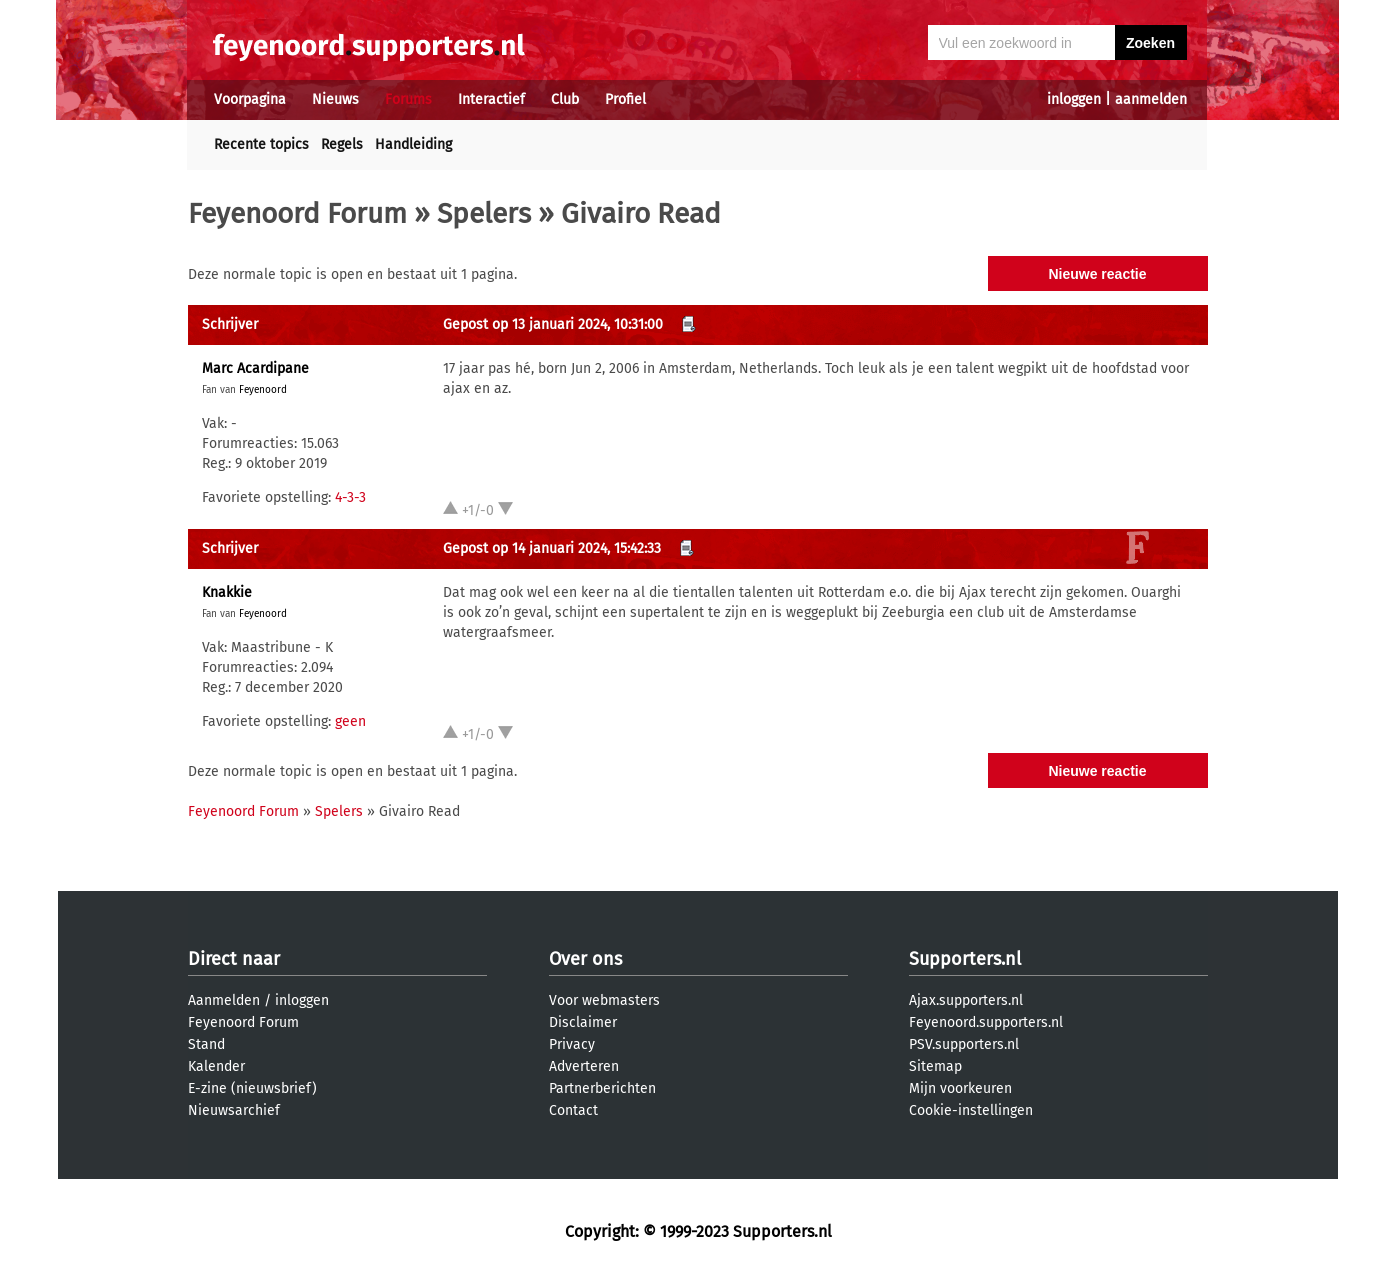 The width and height of the screenshot is (1395, 1284). I want to click on Contact, so click(573, 1110).